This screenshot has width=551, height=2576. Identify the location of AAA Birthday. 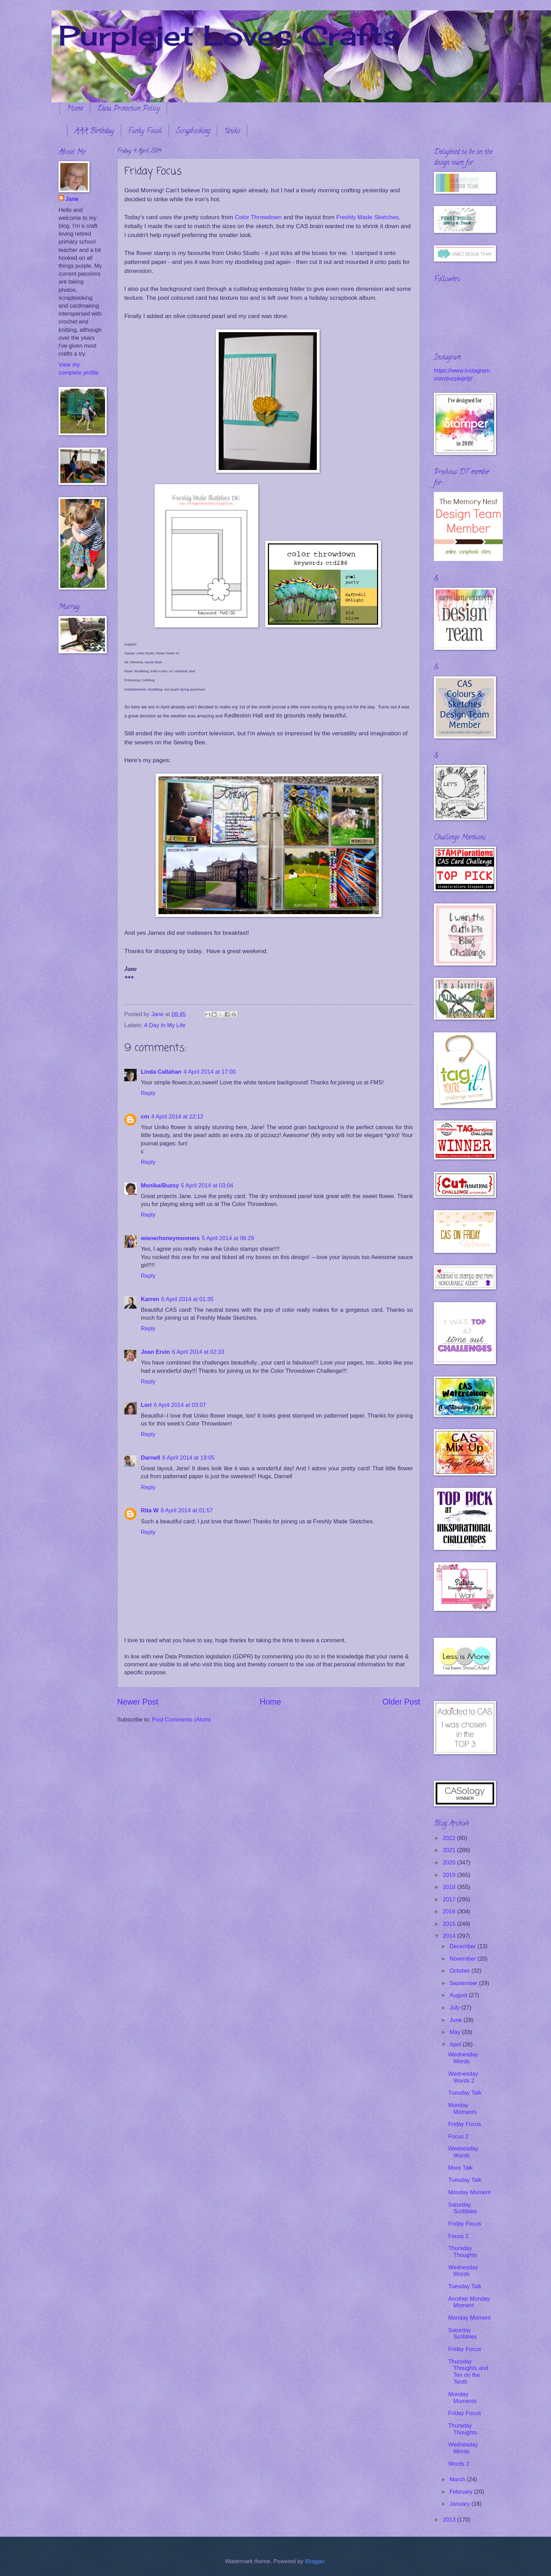
(94, 131).